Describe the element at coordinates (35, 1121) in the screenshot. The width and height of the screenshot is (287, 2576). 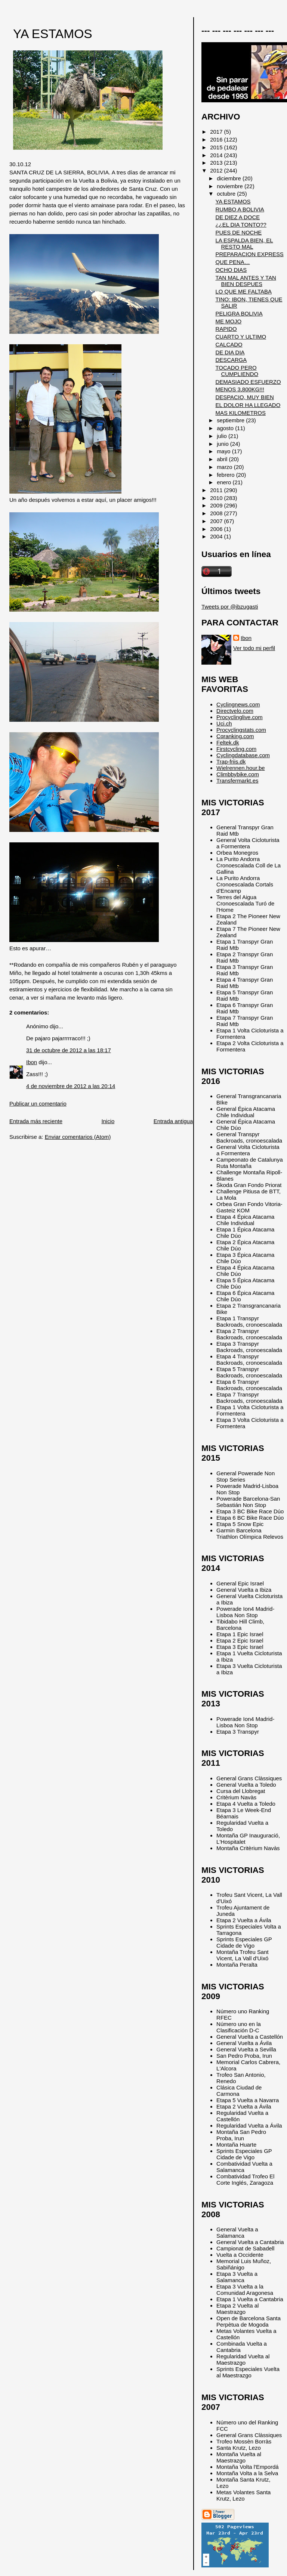
I see `Entrada más reciente` at that location.